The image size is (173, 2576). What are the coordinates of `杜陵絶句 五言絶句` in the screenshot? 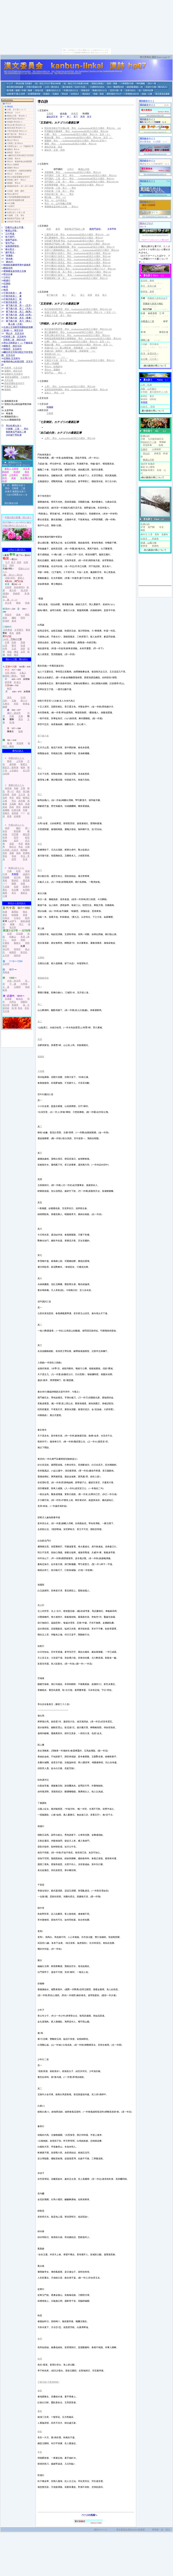 It's located at (13, 374).